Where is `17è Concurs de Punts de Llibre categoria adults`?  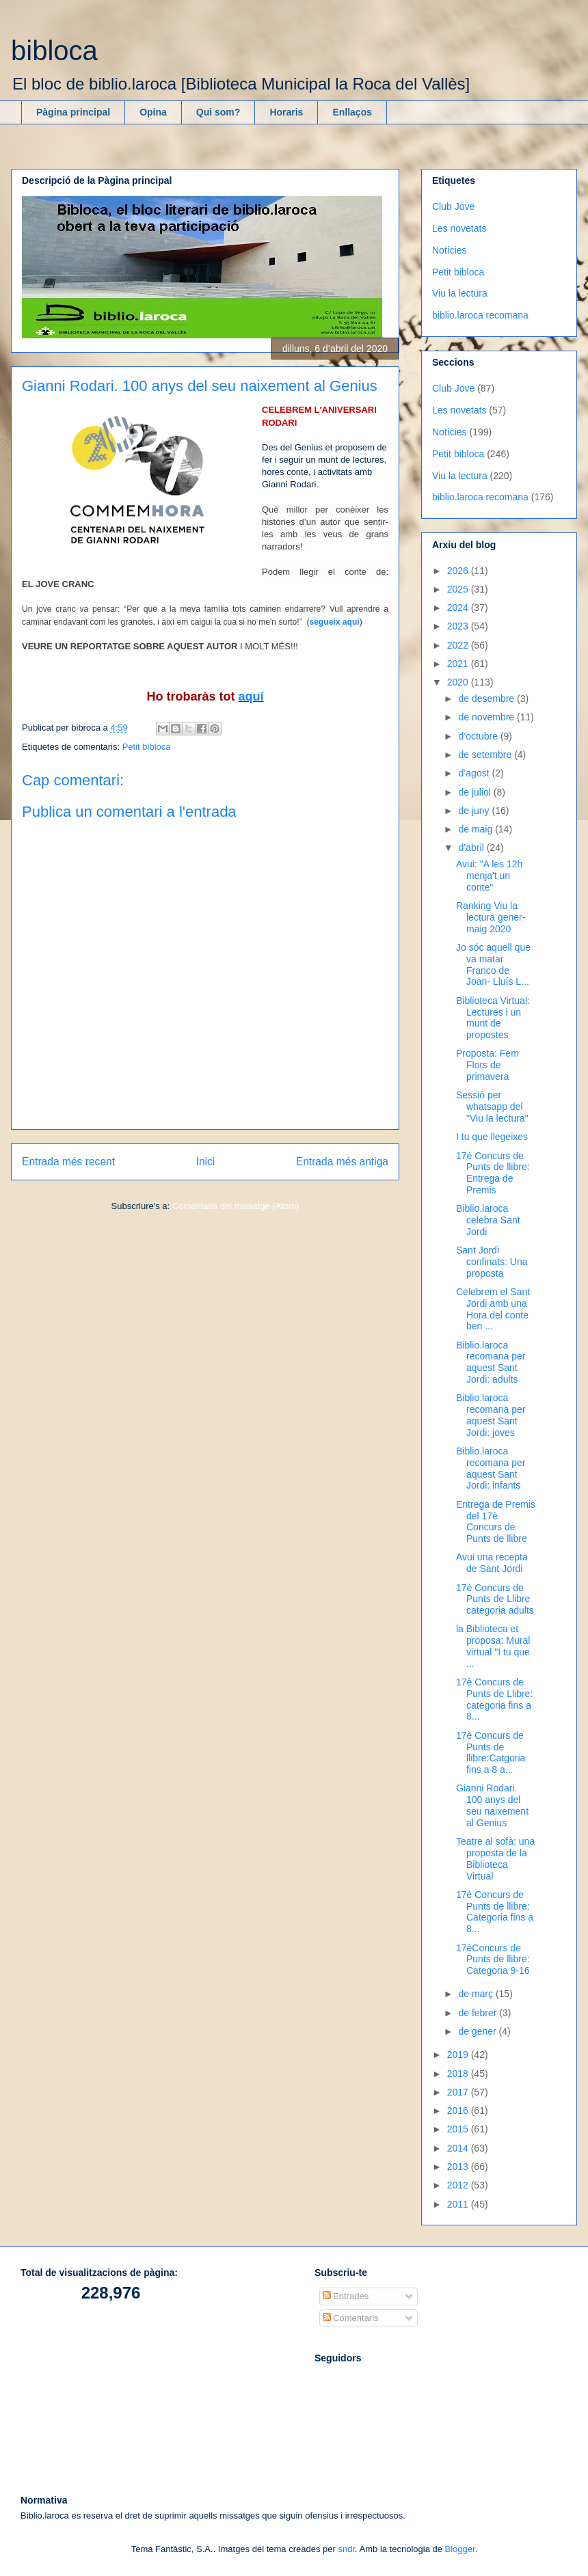
17è Concurs de Punts de Llibre categoria adults is located at coordinates (495, 1599).